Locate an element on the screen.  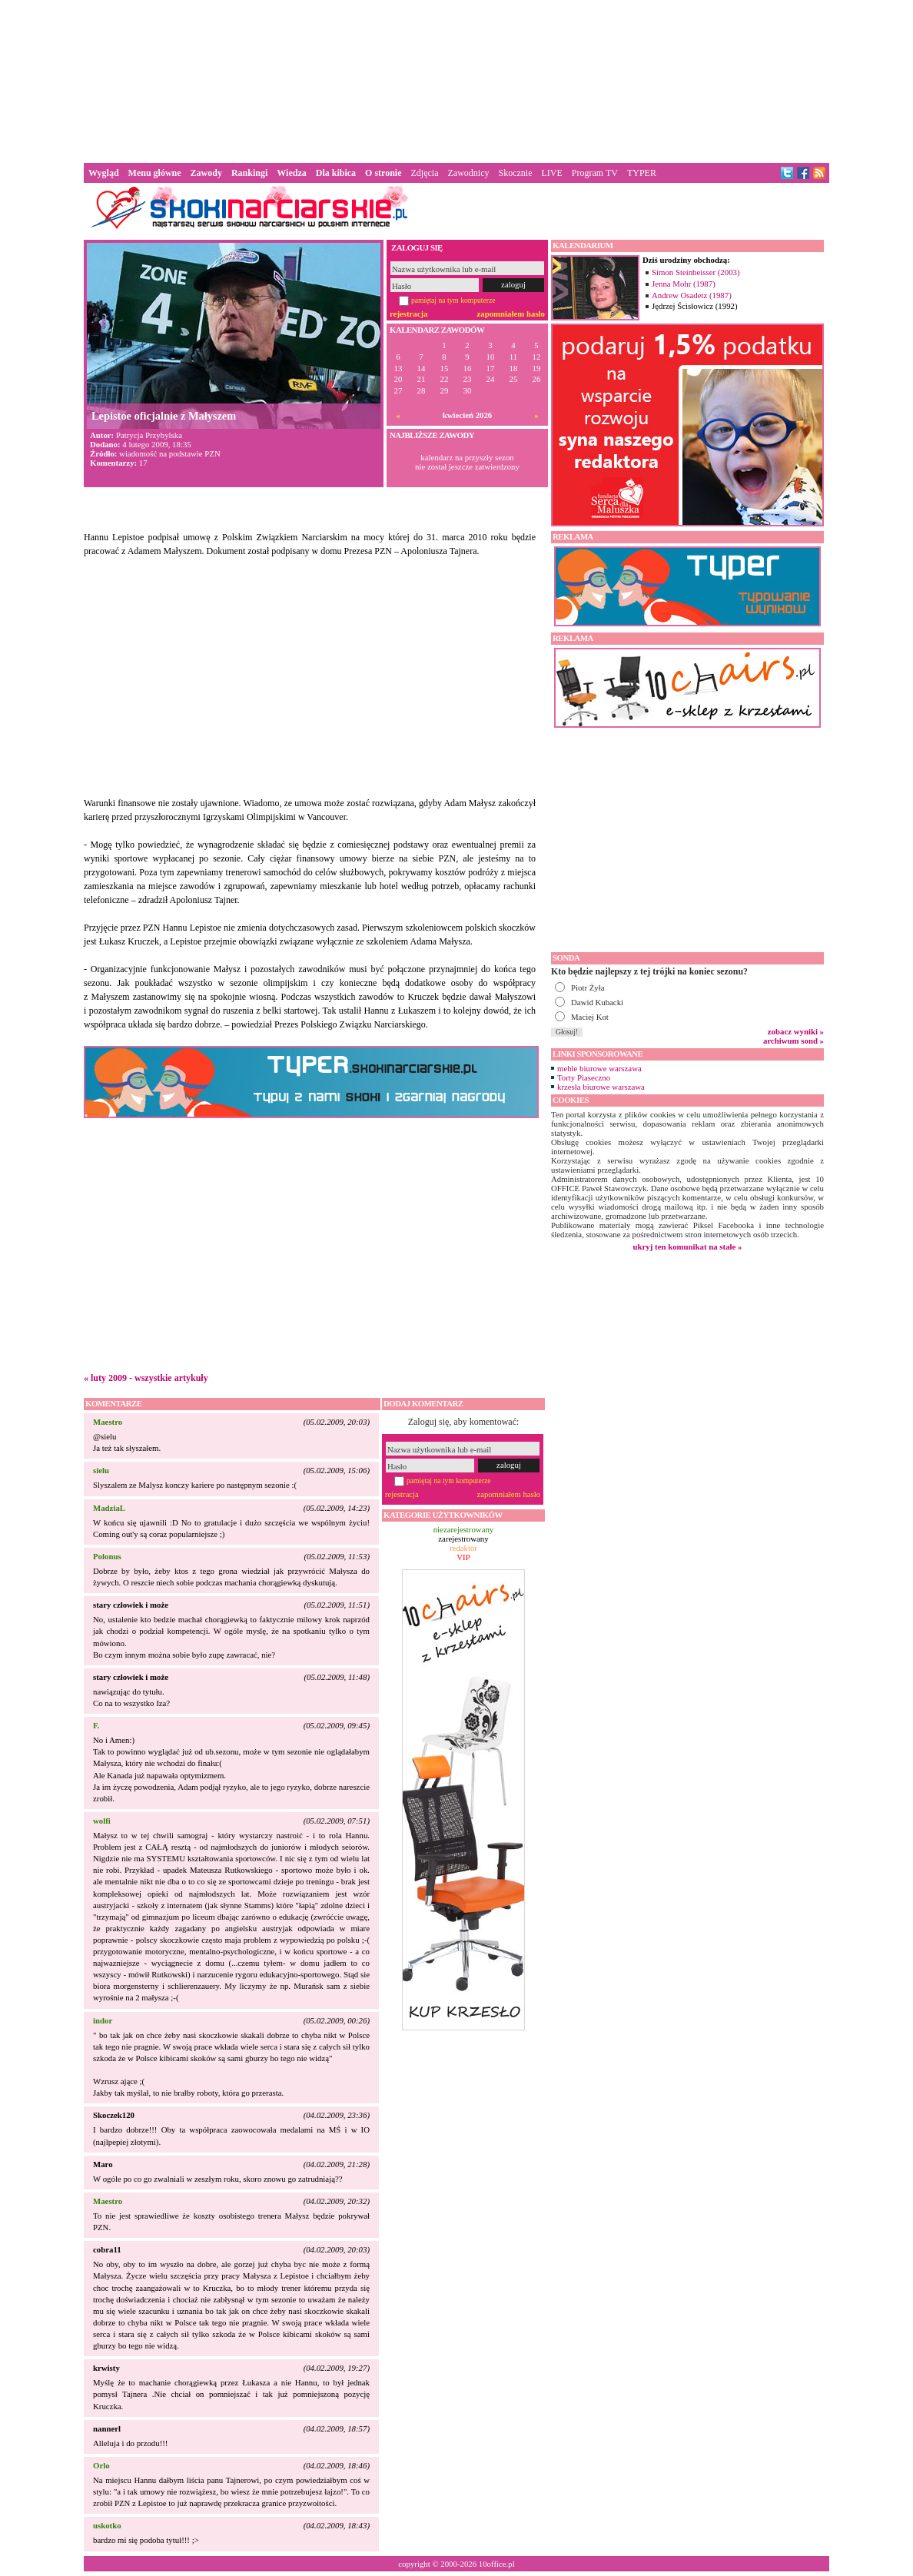
Zawody is located at coordinates (206, 173).